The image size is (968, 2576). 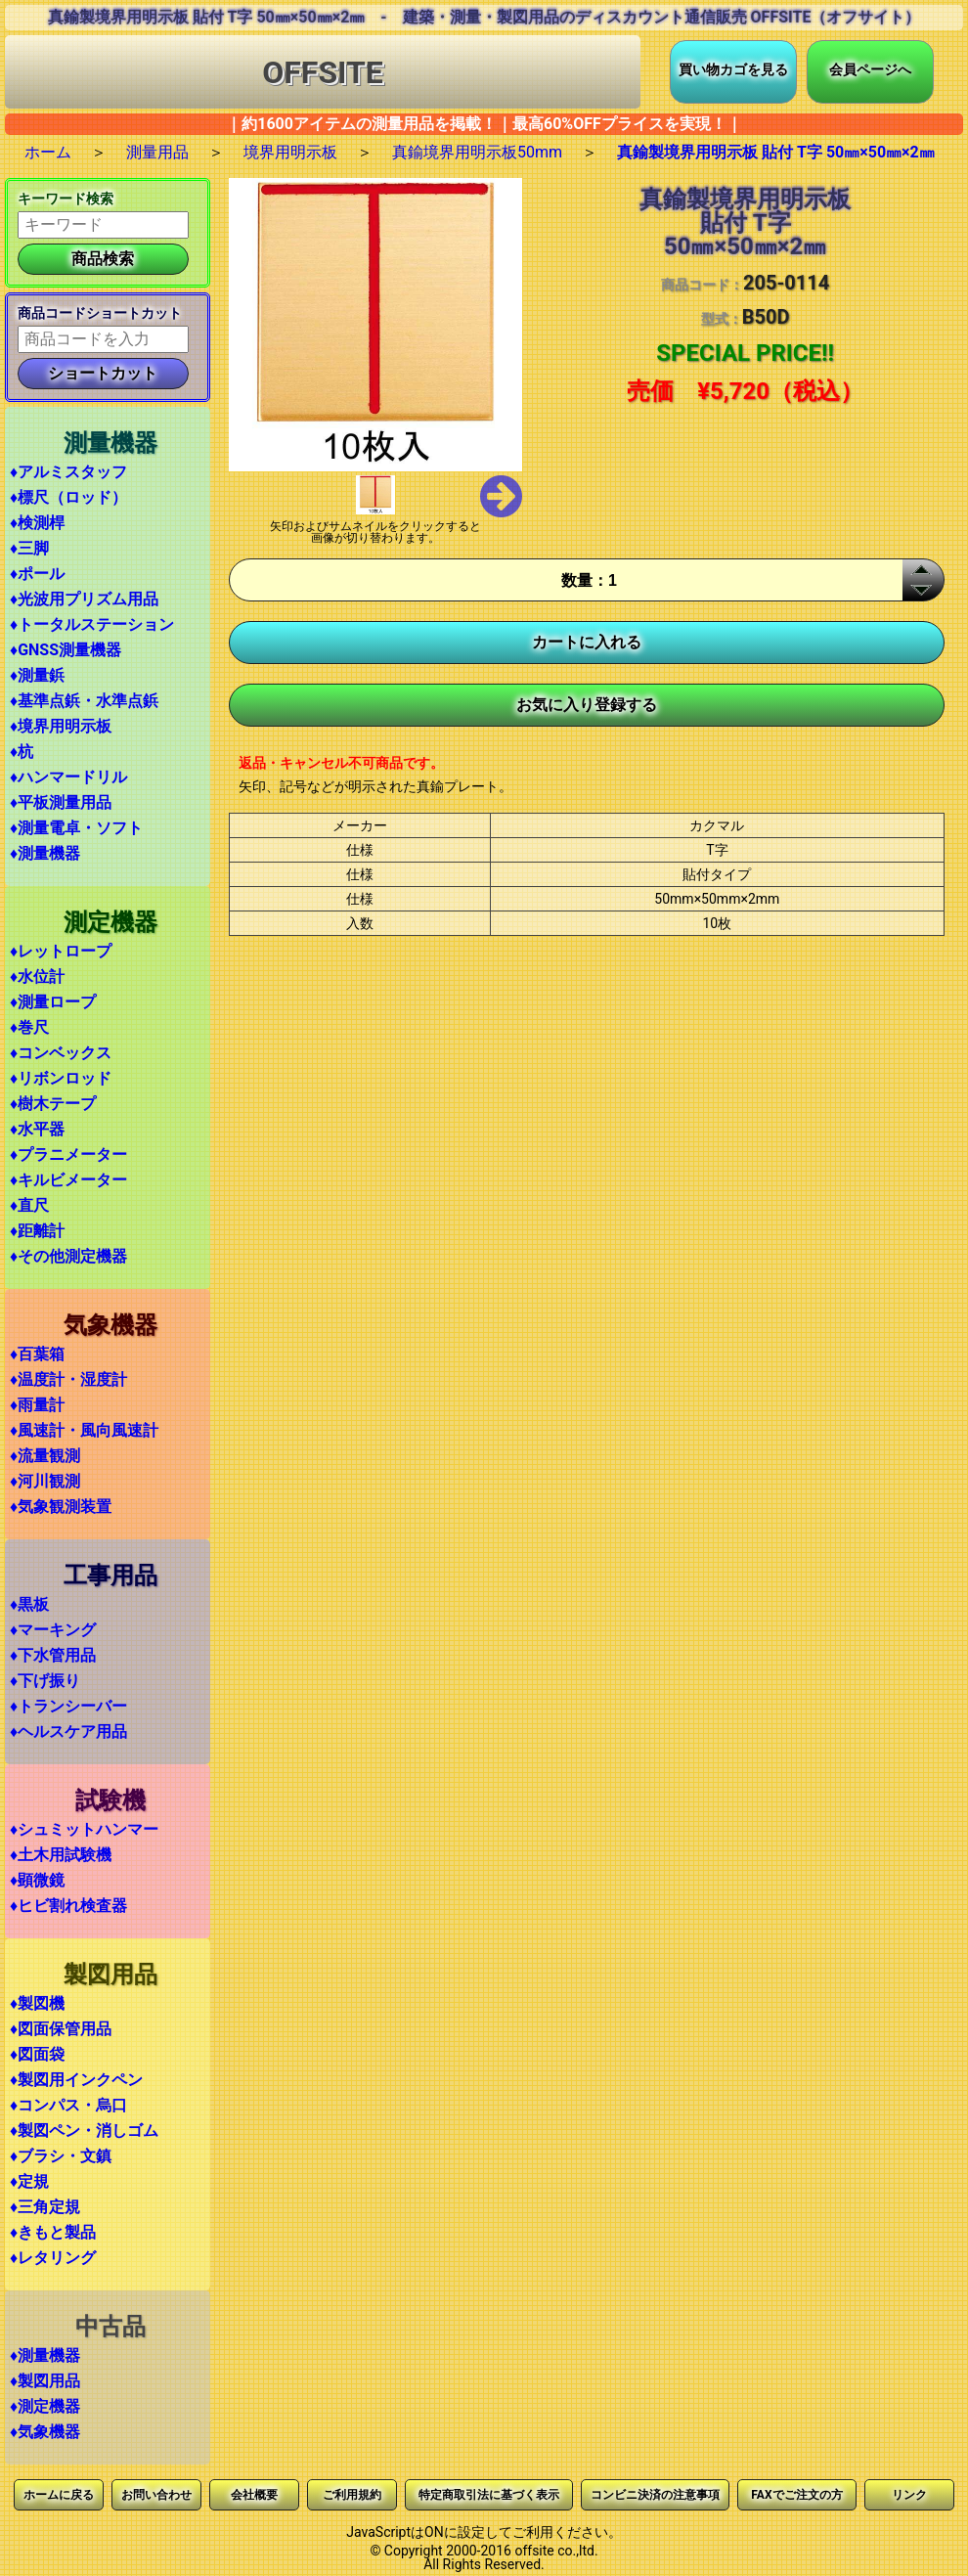 What do you see at coordinates (68, 1256) in the screenshot?
I see `♦その他測定機器` at bounding box center [68, 1256].